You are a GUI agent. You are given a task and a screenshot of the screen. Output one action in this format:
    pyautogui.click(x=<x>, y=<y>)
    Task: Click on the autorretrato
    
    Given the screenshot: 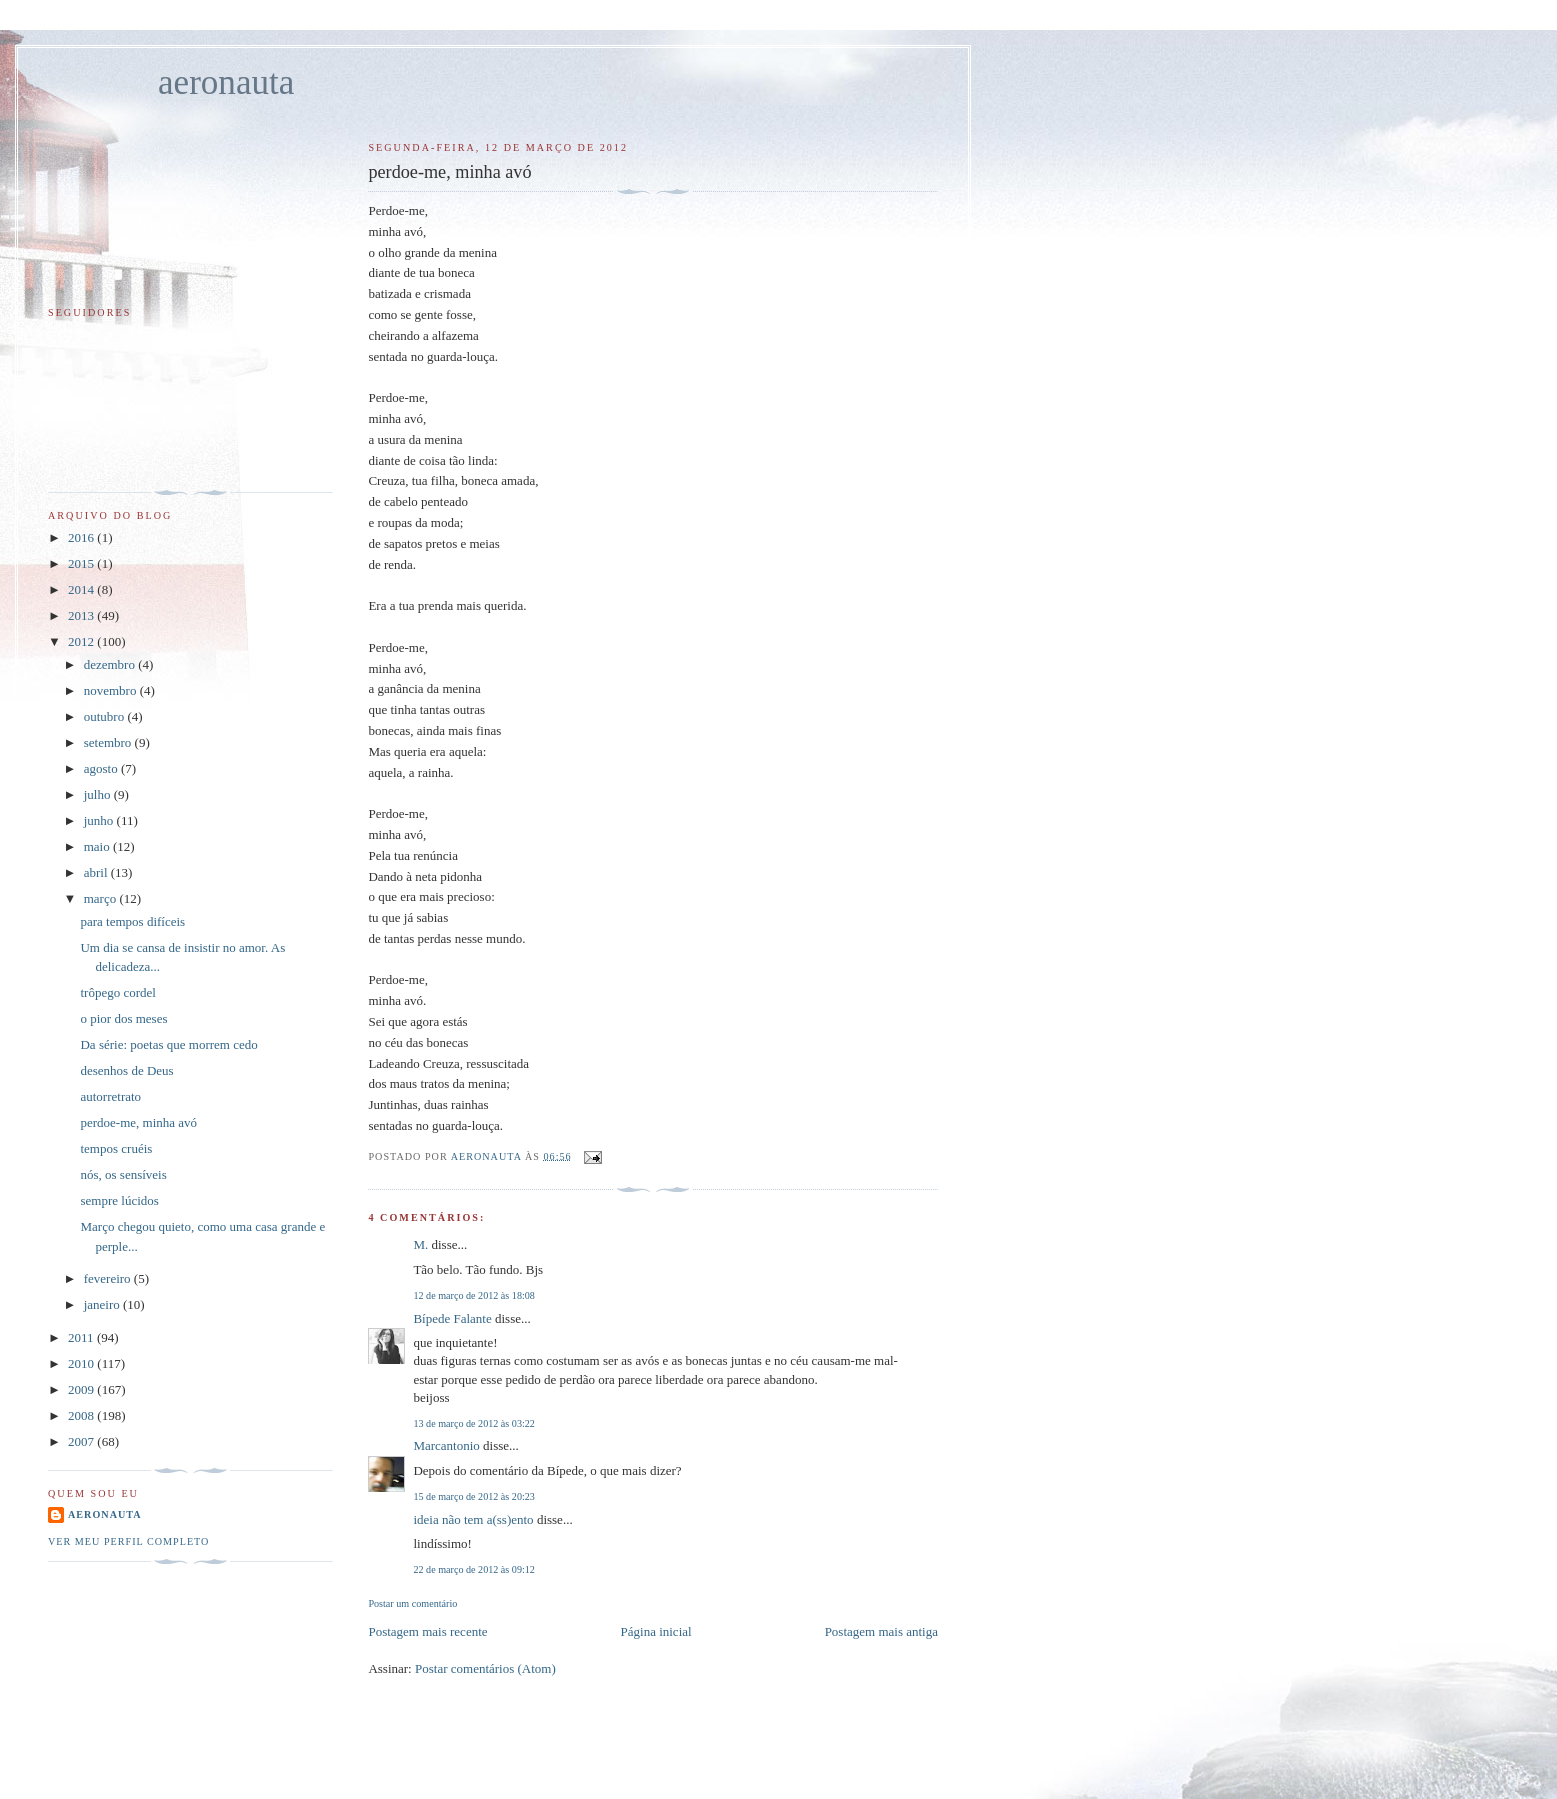 What is the action you would take?
    pyautogui.click(x=110, y=1096)
    